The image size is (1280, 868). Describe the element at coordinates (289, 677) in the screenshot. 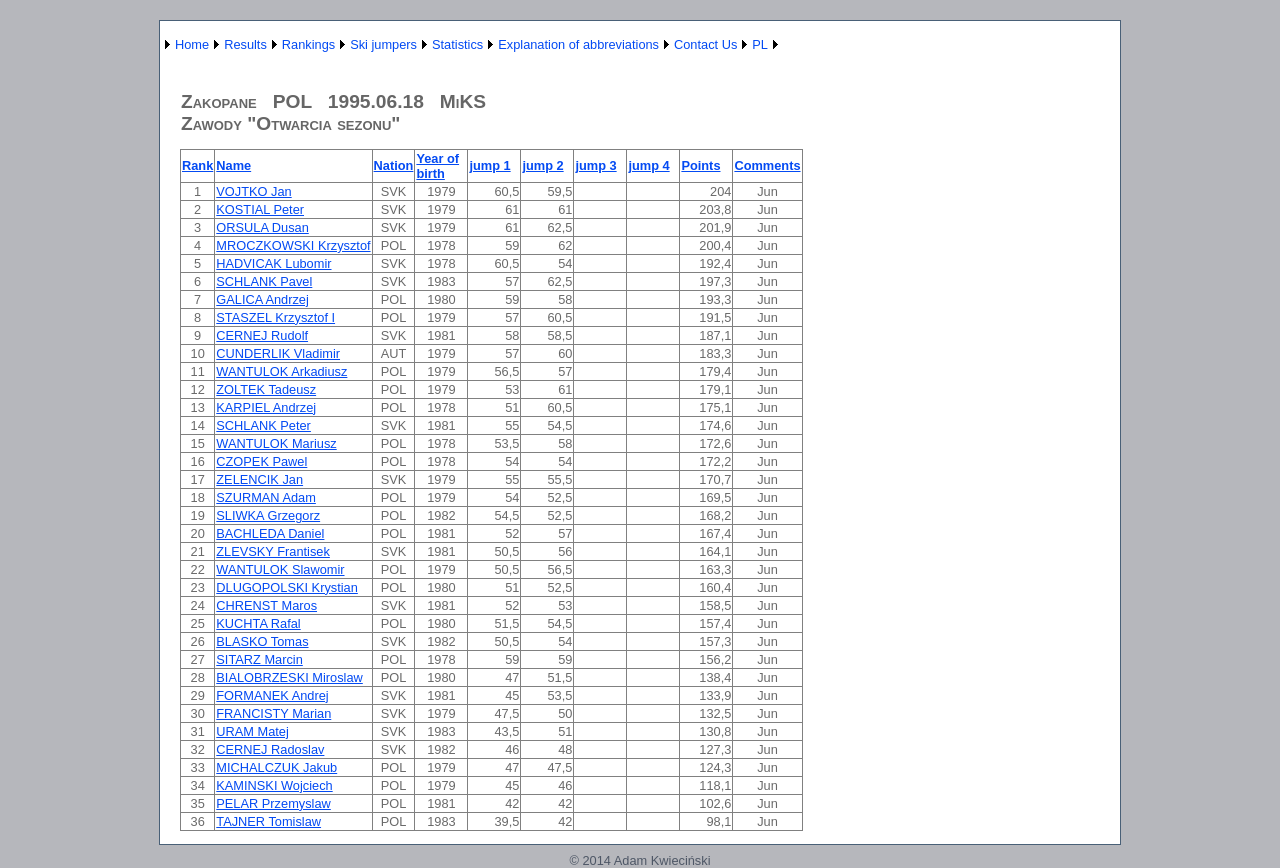

I see `BIALOBRZESKI Miroslaw` at that location.